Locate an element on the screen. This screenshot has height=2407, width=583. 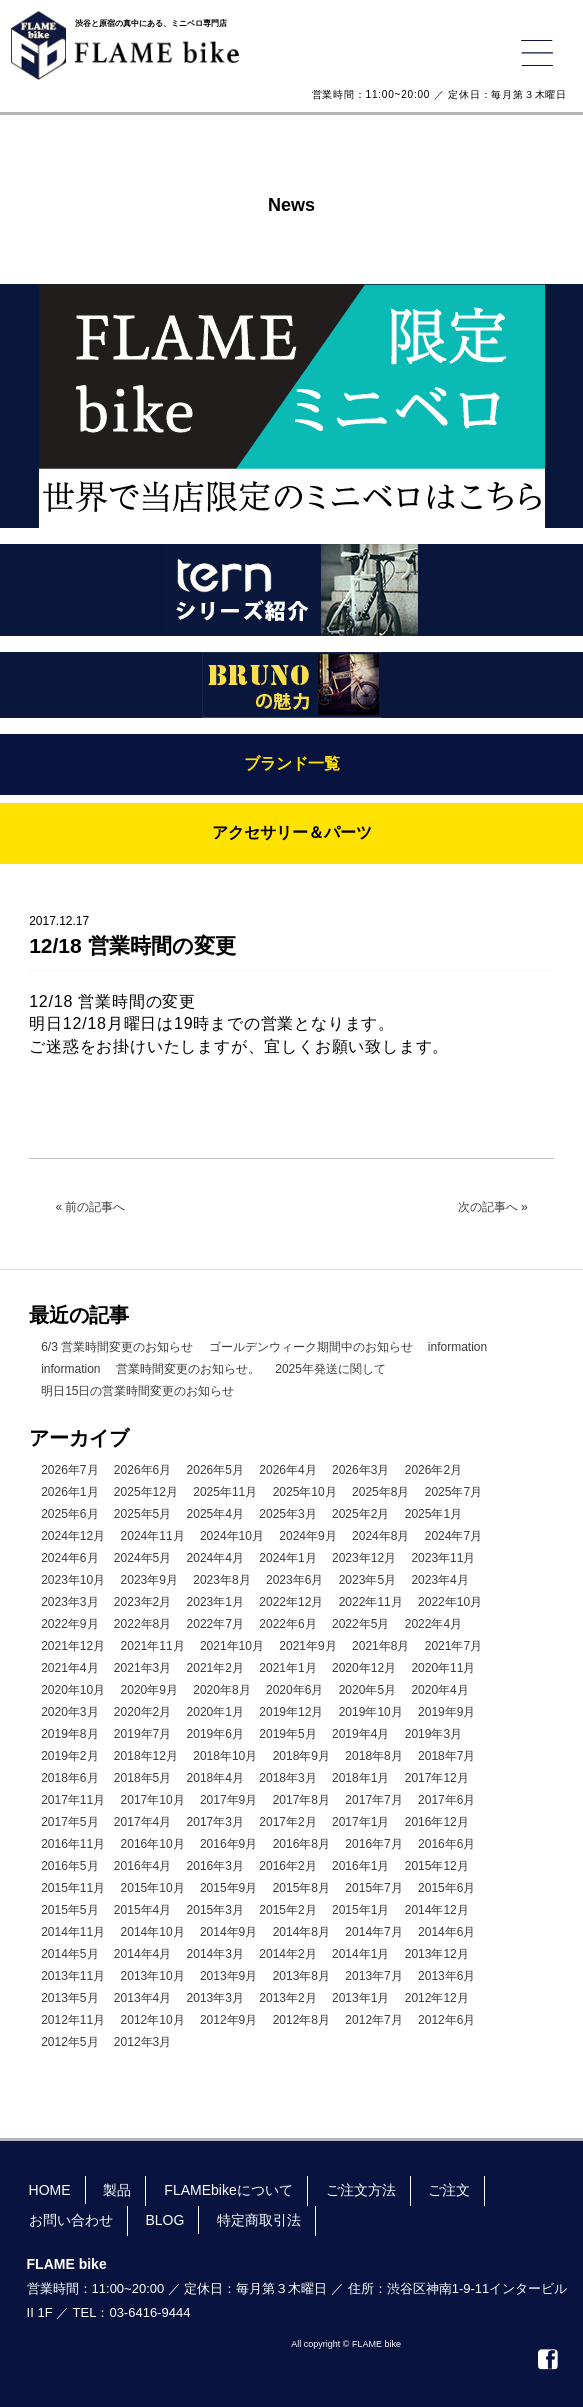
2026年5月 is located at coordinates (215, 1470).